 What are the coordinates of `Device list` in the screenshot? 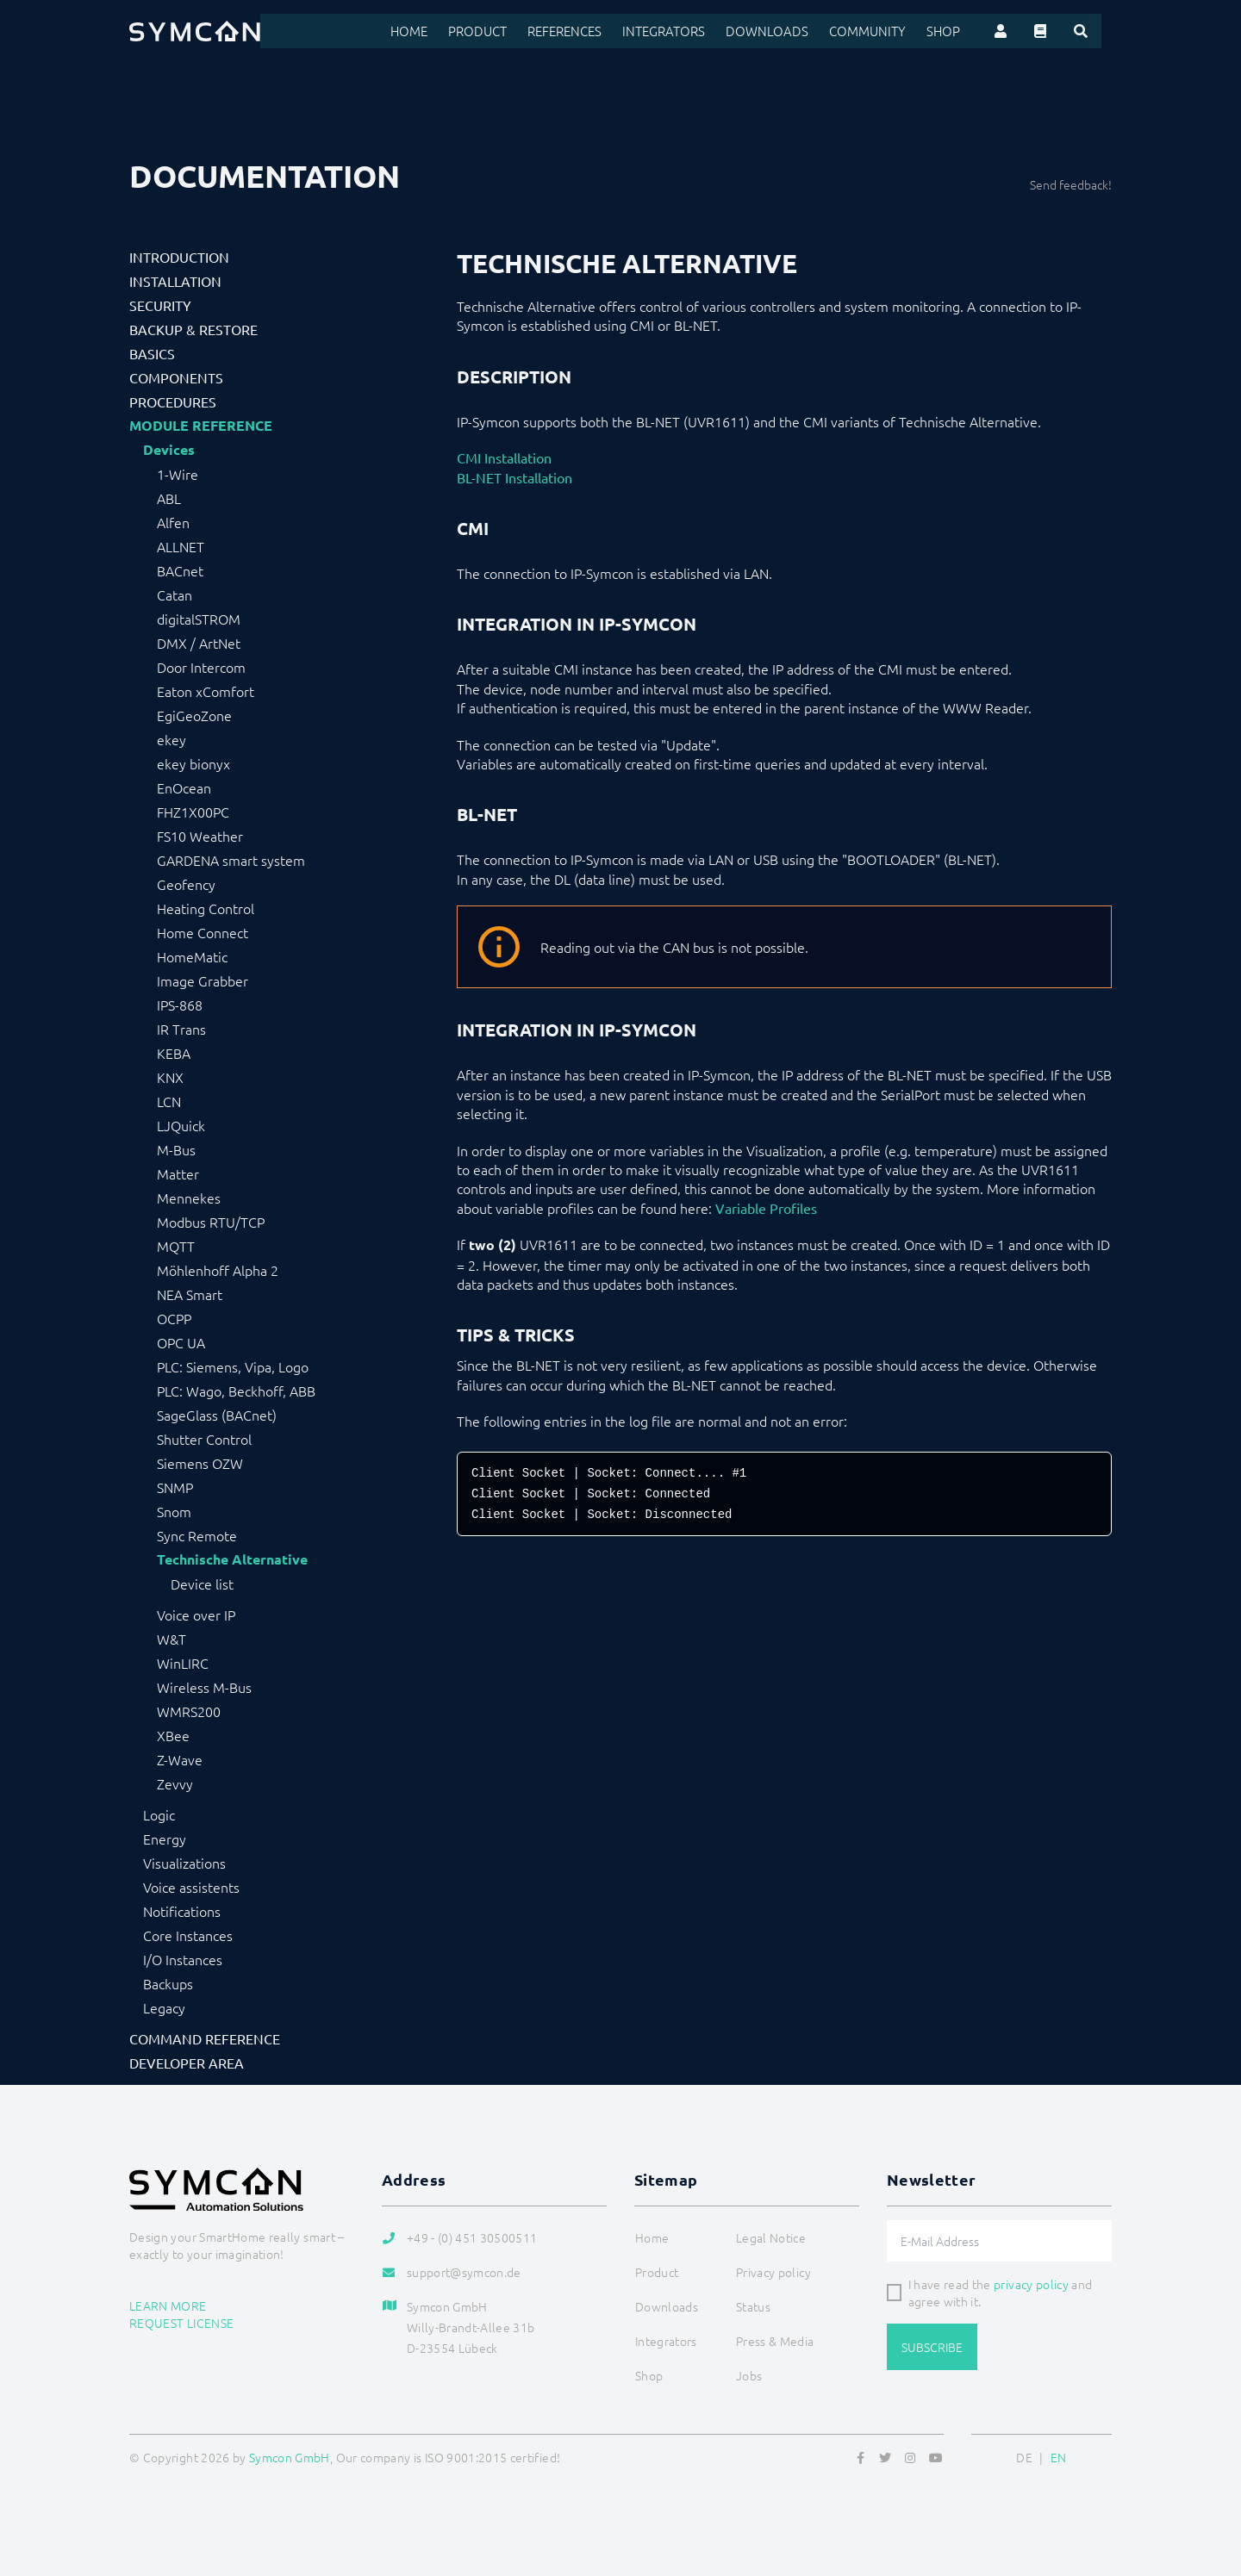 It's located at (202, 1583).